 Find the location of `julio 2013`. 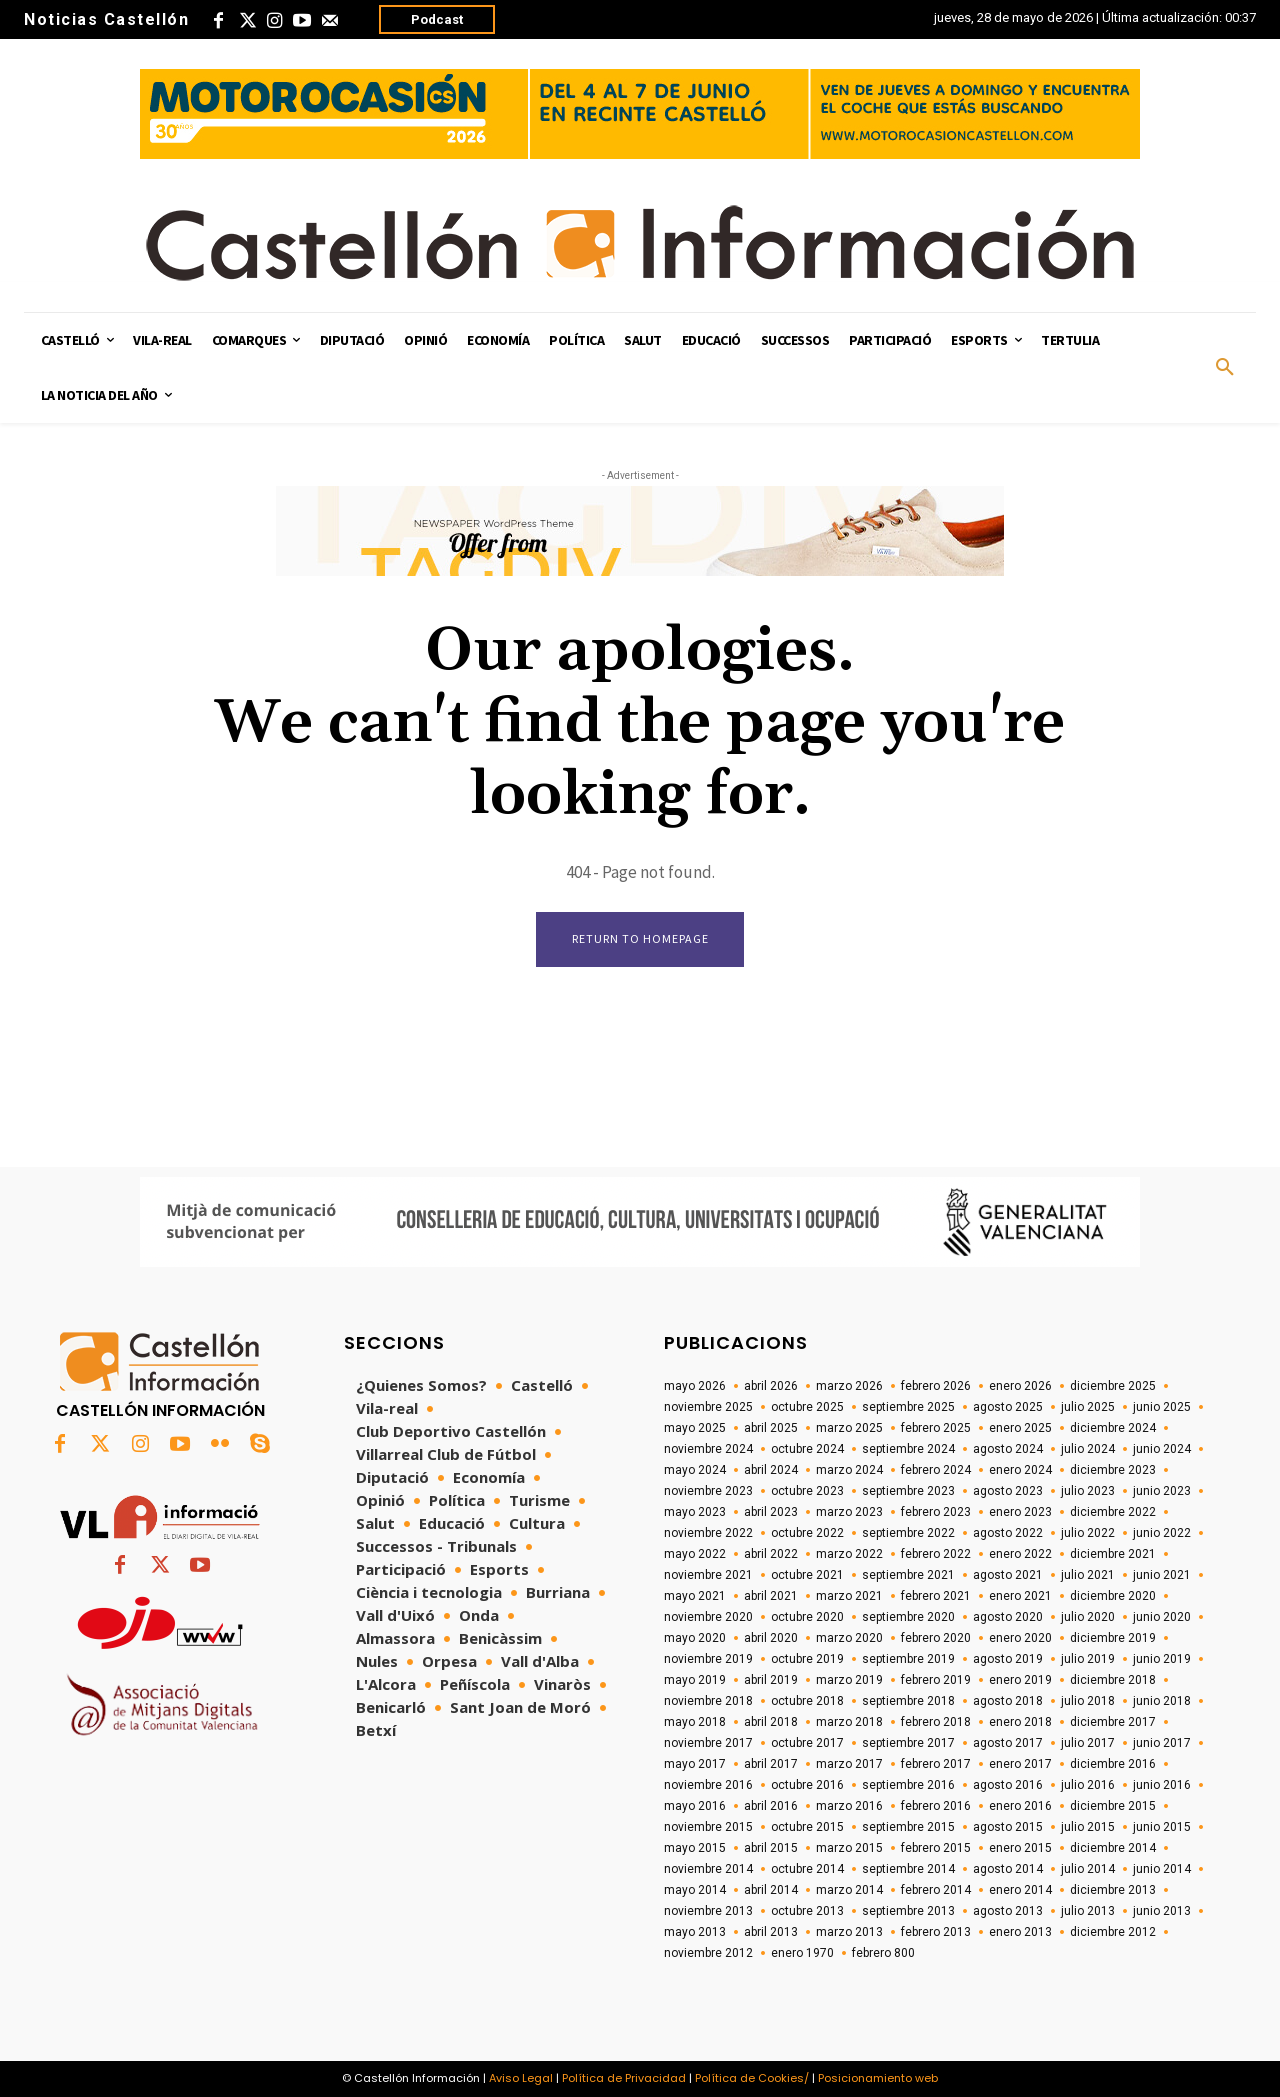

julio 2013 is located at coordinates (1088, 1911).